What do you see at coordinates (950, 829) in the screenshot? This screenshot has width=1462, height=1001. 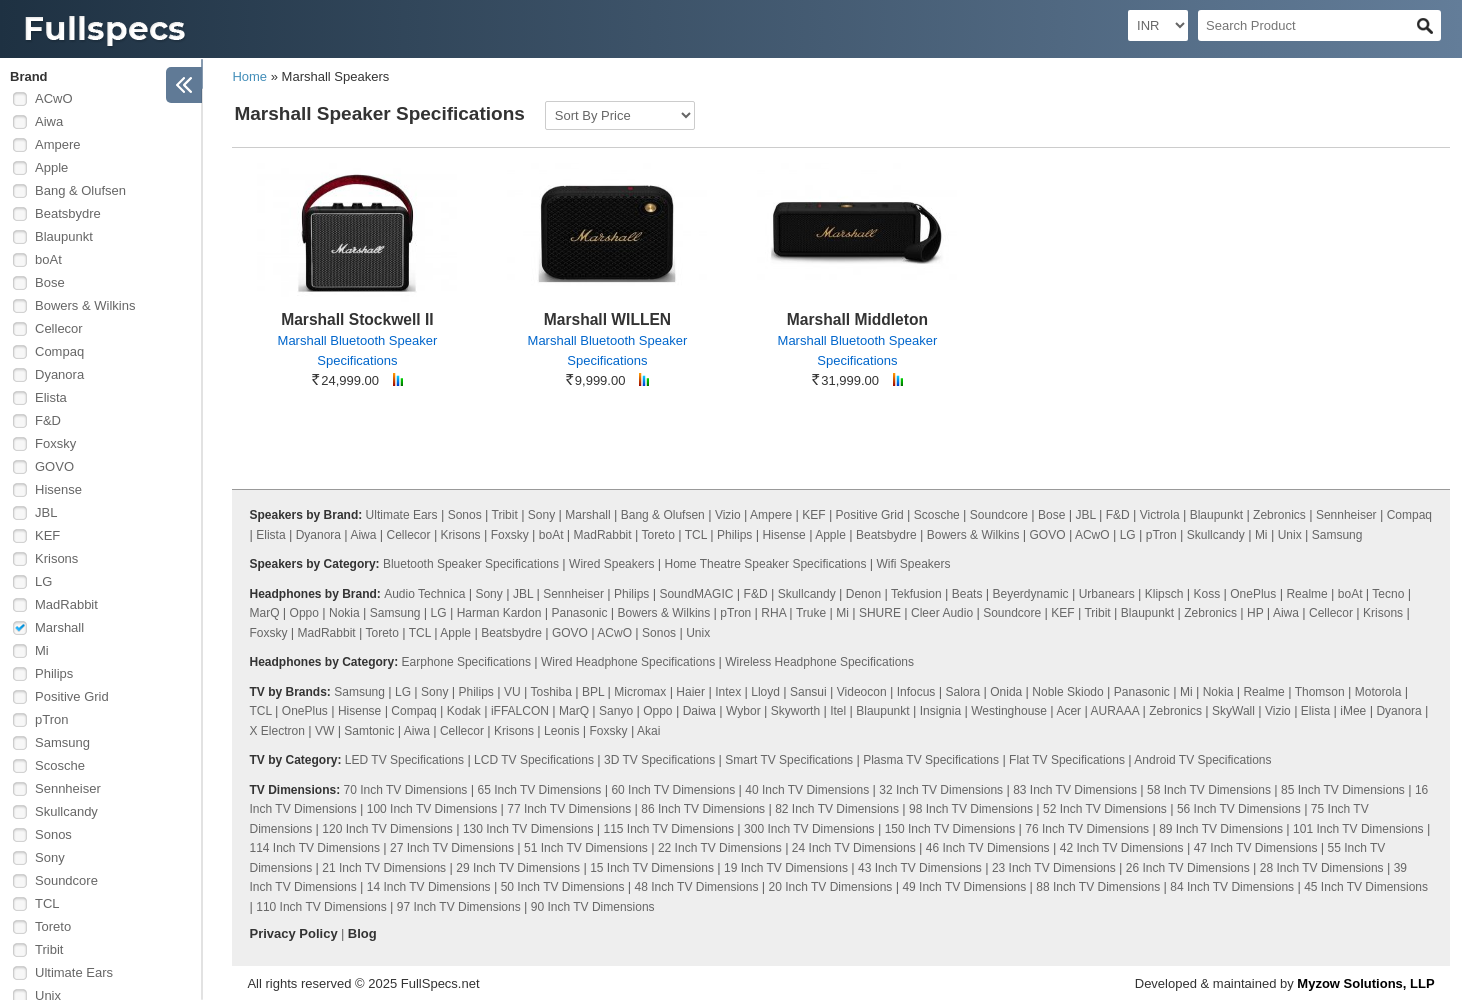 I see `150 Inch TV Dimensions` at bounding box center [950, 829].